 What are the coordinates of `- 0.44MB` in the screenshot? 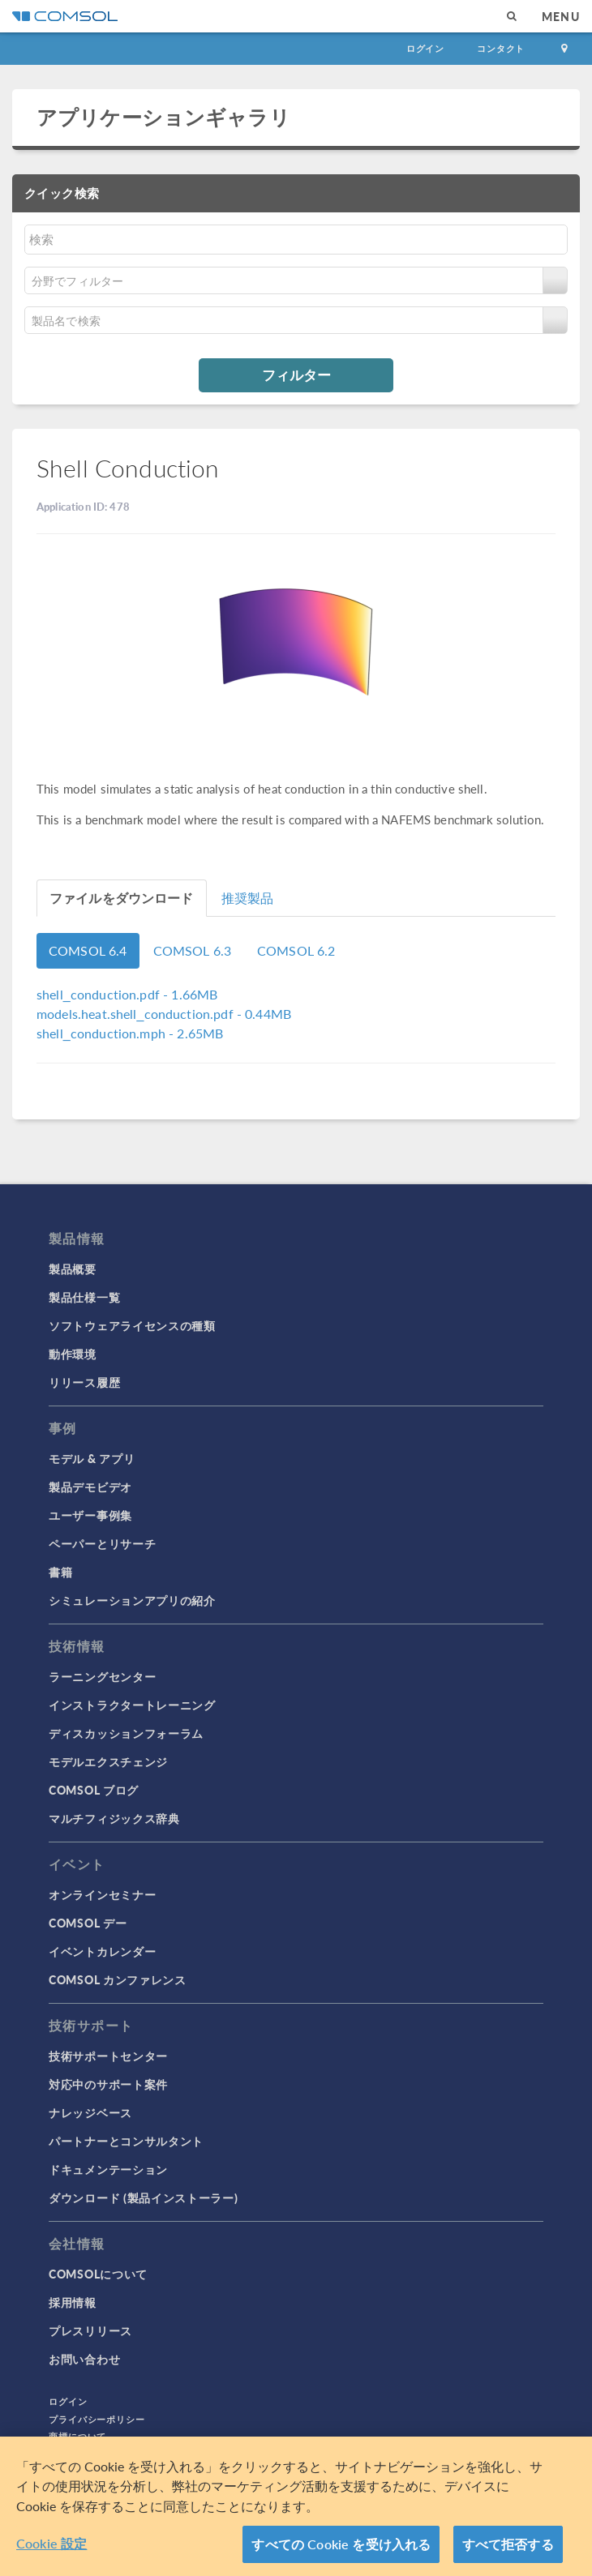 It's located at (163, 1013).